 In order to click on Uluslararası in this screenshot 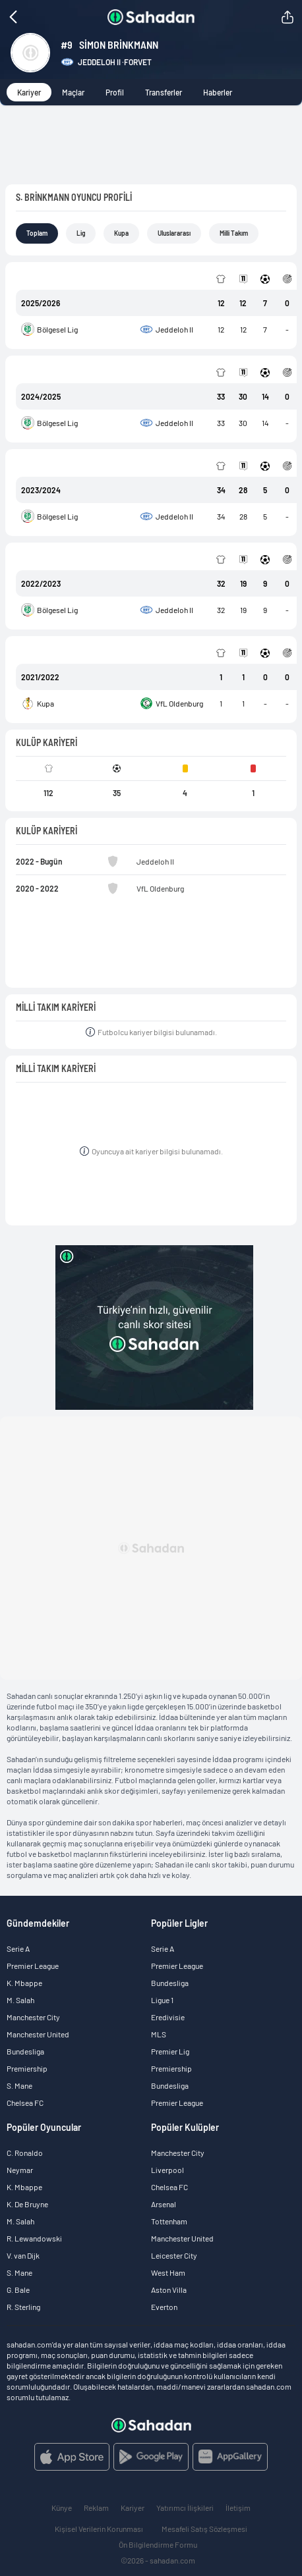, I will do `click(174, 233)`.